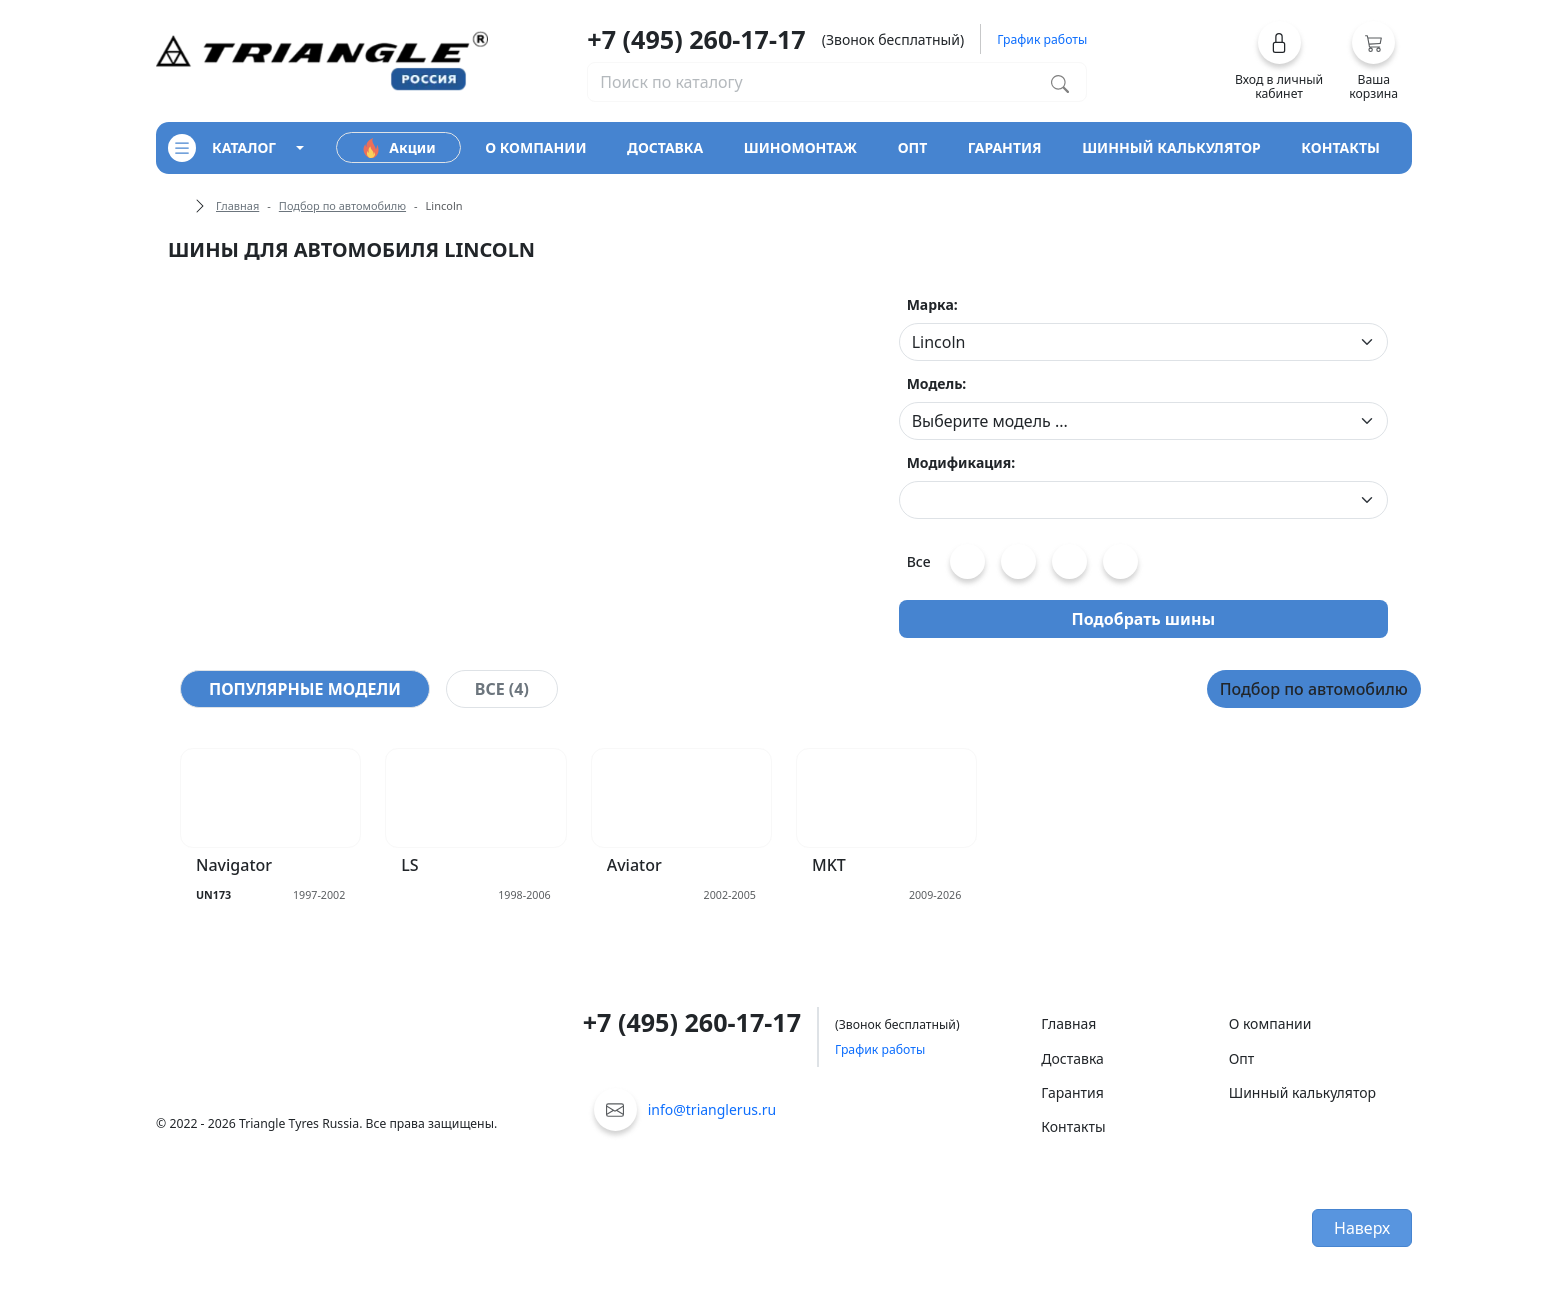 Image resolution: width=1568 pixels, height=1295 pixels. Describe the element at coordinates (829, 865) in the screenshot. I see `MKT` at that location.